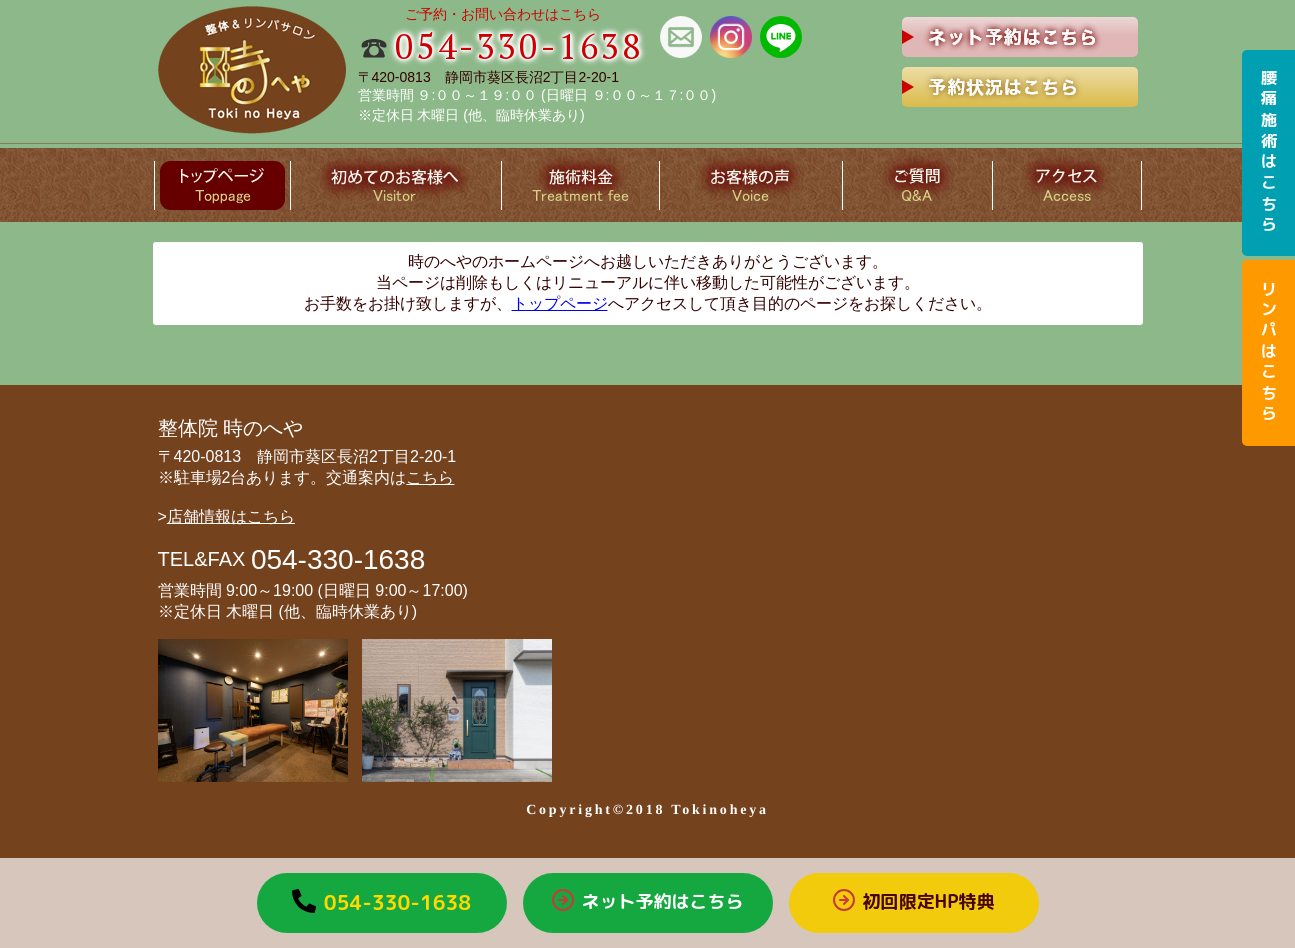 This screenshot has height=948, width=1295. What do you see at coordinates (430, 477) in the screenshot?
I see `こちら` at bounding box center [430, 477].